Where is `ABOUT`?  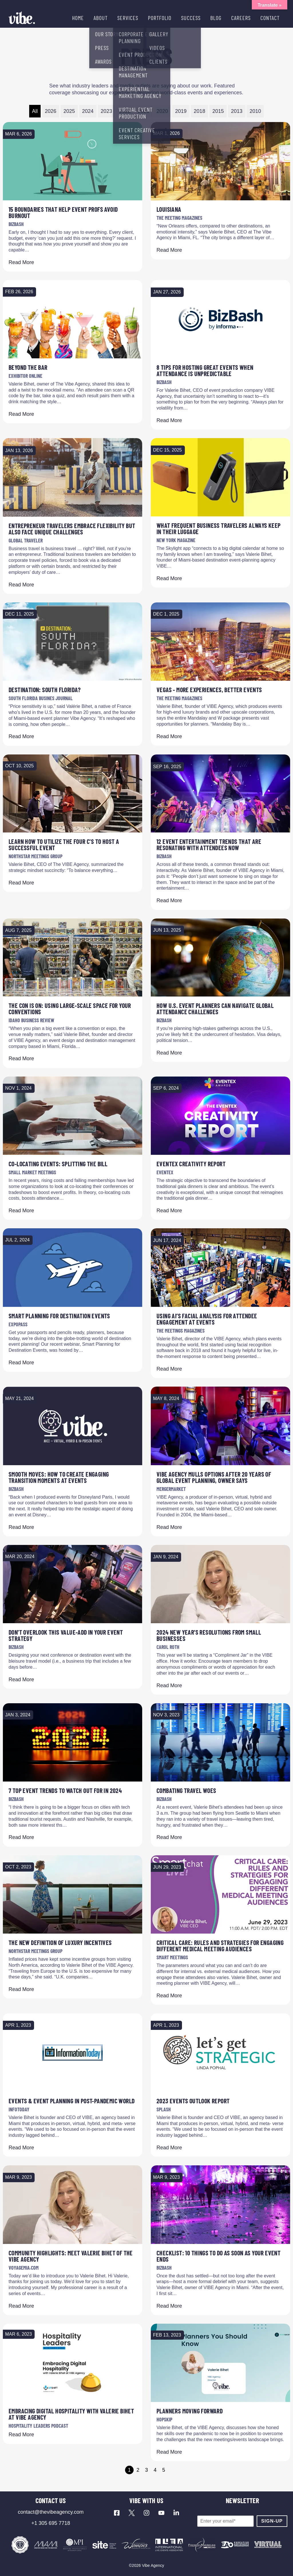 ABOUT is located at coordinates (101, 17).